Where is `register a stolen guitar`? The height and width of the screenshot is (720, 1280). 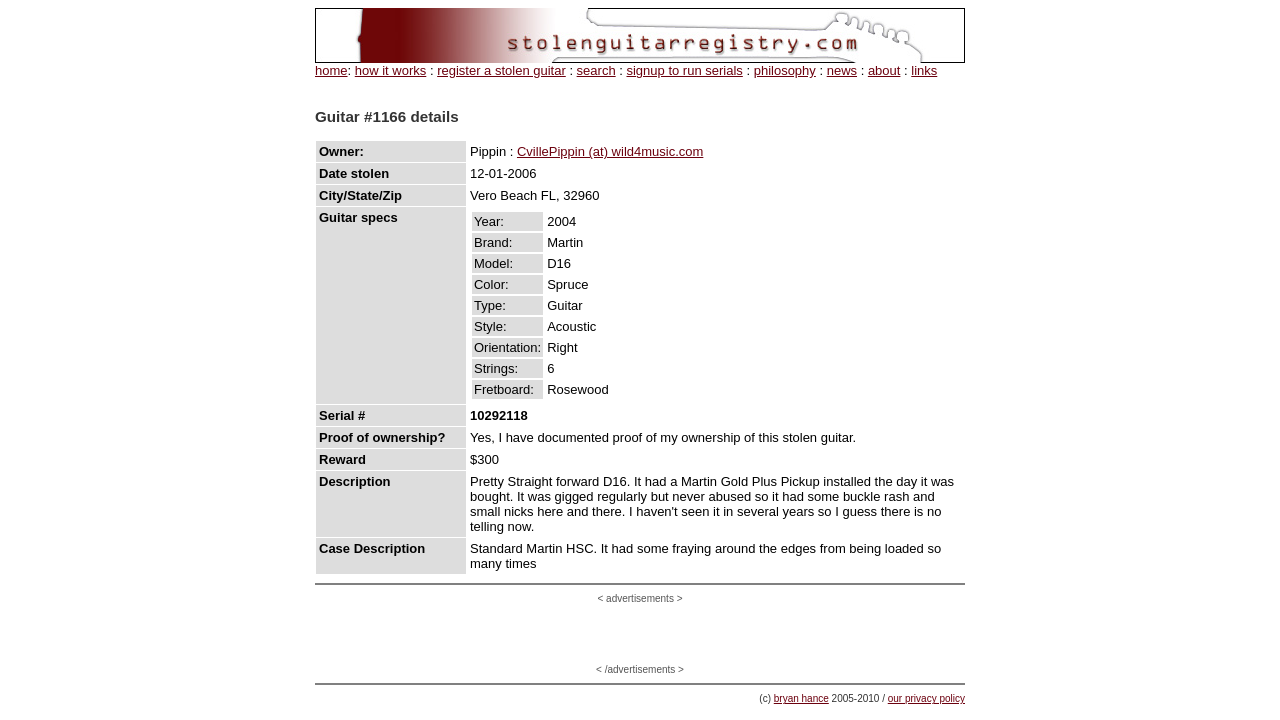
register a stolen guitar is located at coordinates (501, 70).